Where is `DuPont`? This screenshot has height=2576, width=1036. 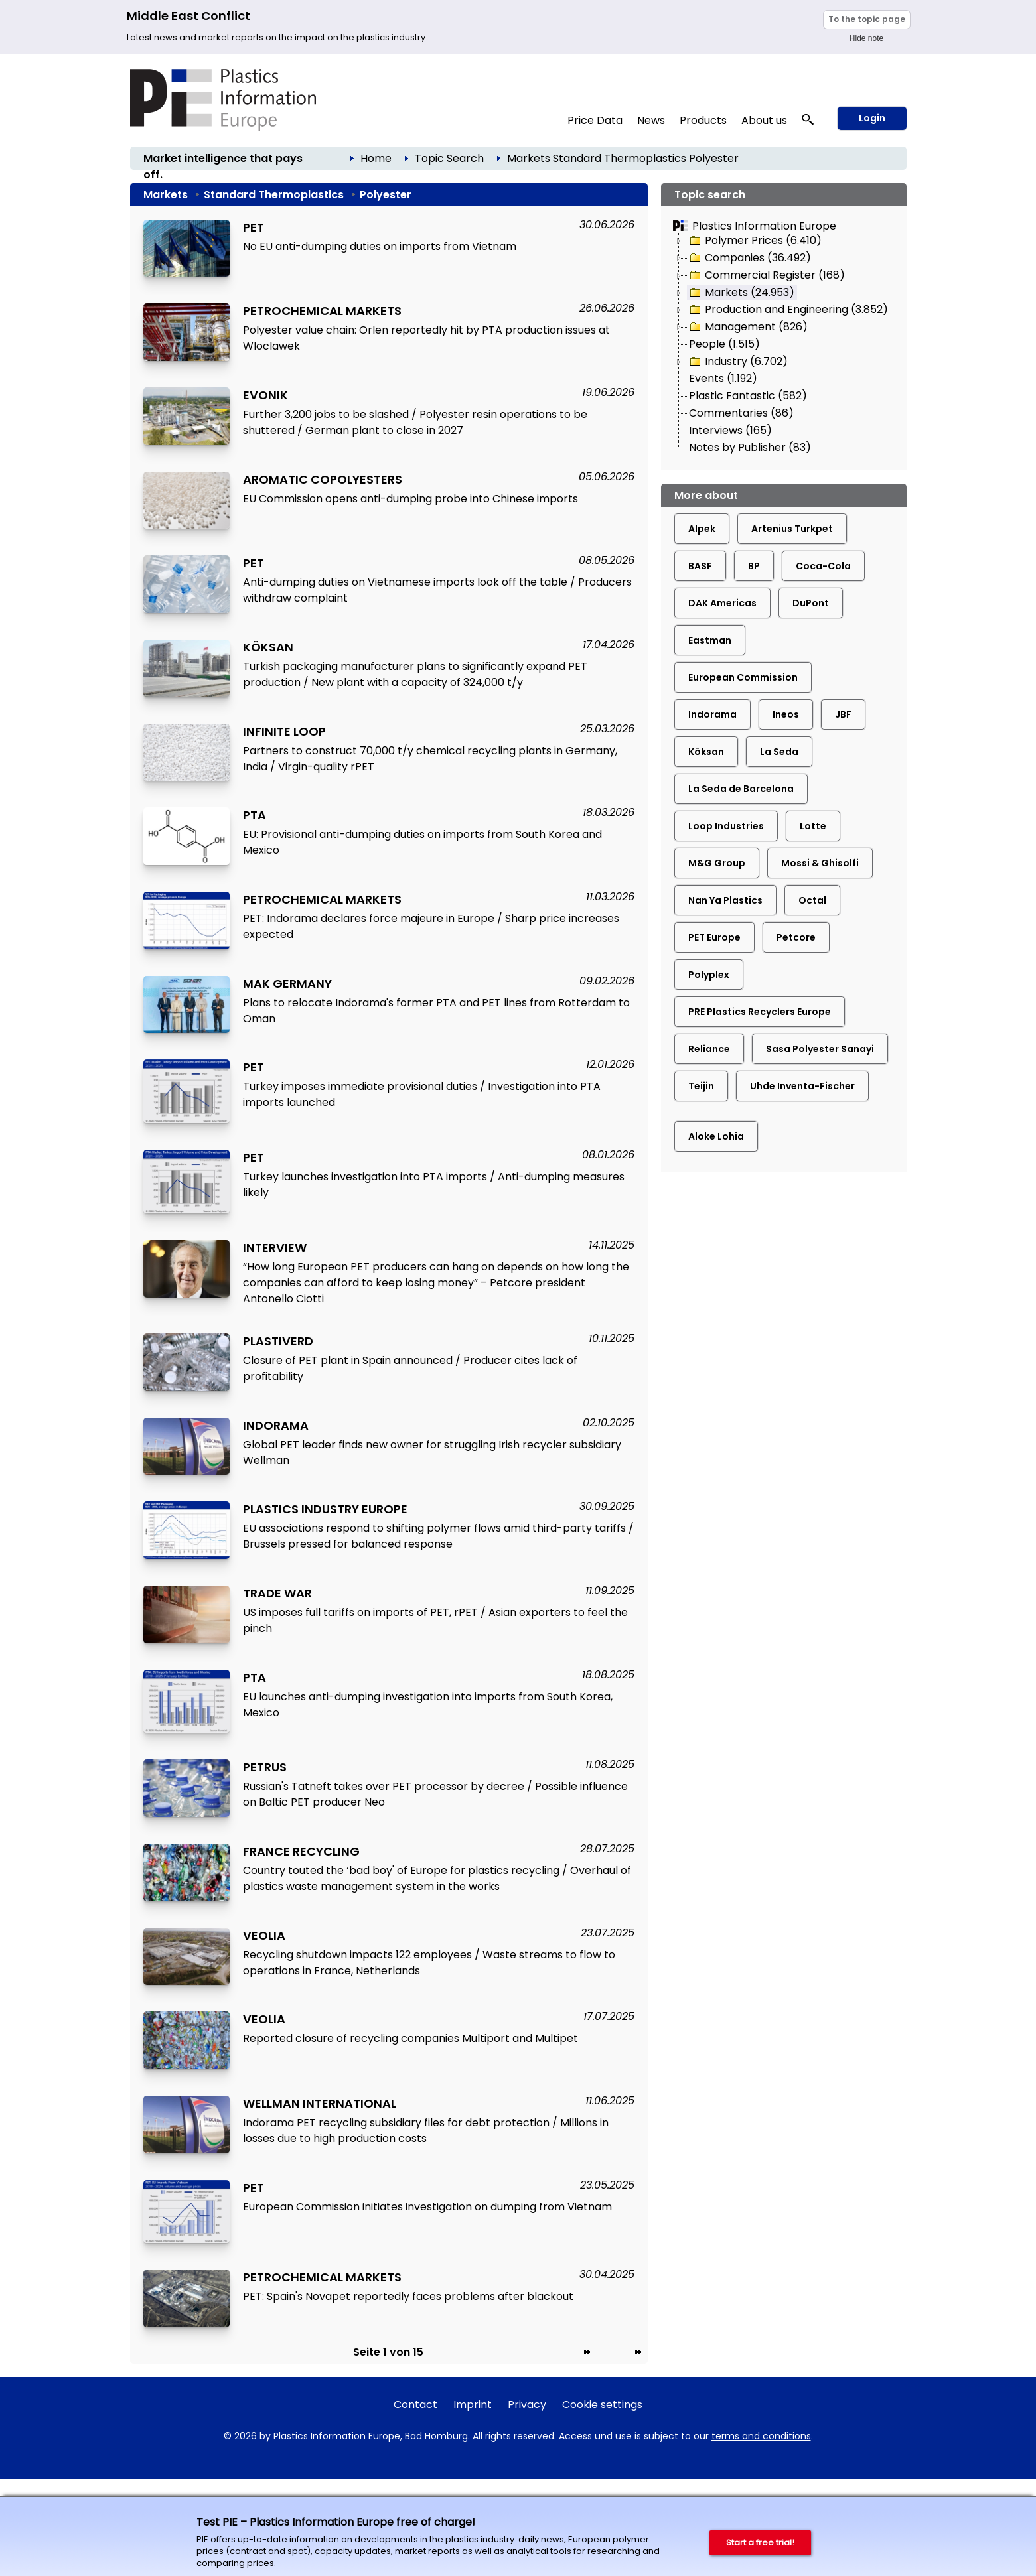
DuPont is located at coordinates (810, 603).